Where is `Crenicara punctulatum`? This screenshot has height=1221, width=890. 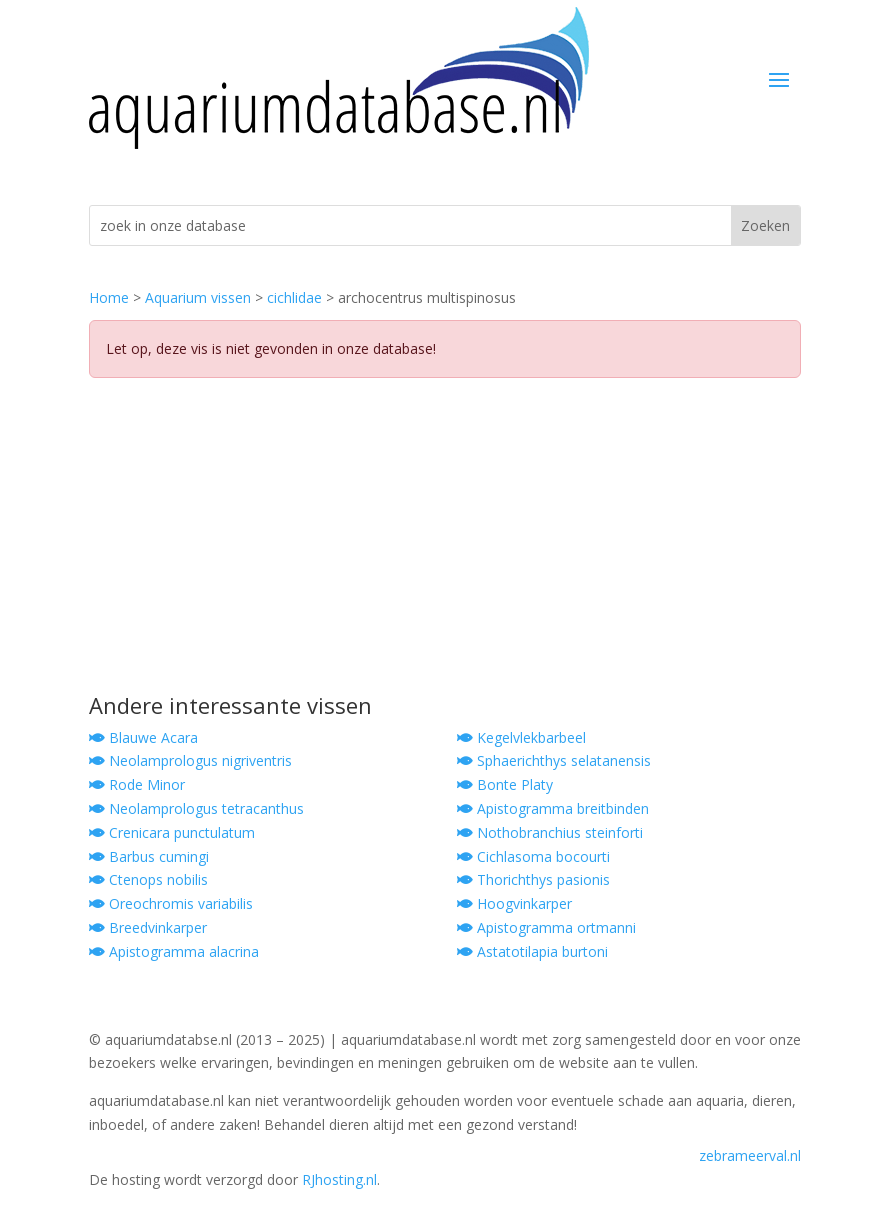 Crenicara punctulatum is located at coordinates (172, 832).